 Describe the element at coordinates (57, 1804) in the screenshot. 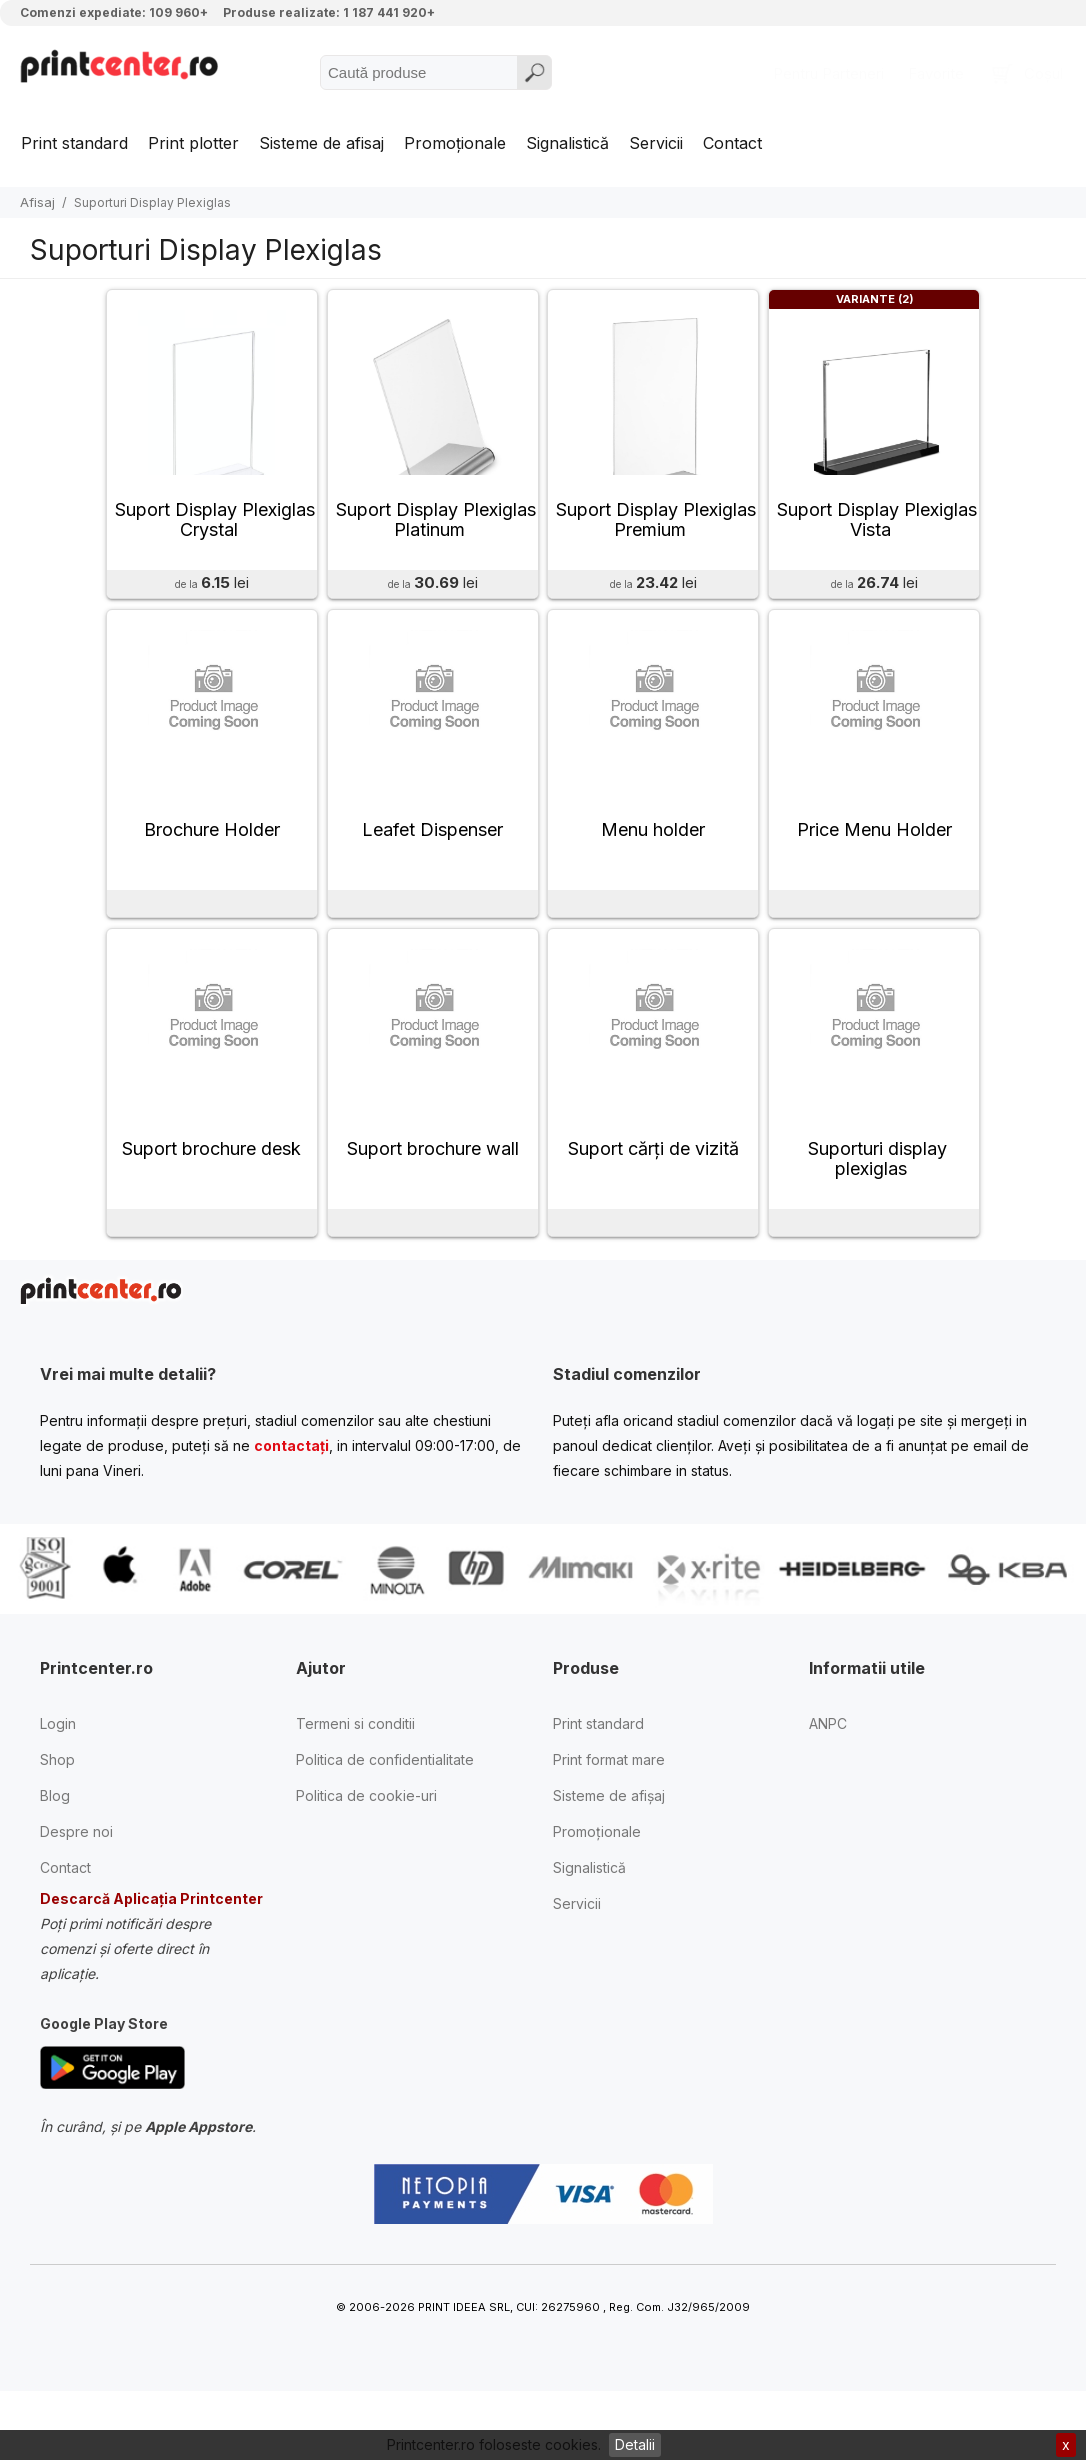

I see `Shop` at that location.